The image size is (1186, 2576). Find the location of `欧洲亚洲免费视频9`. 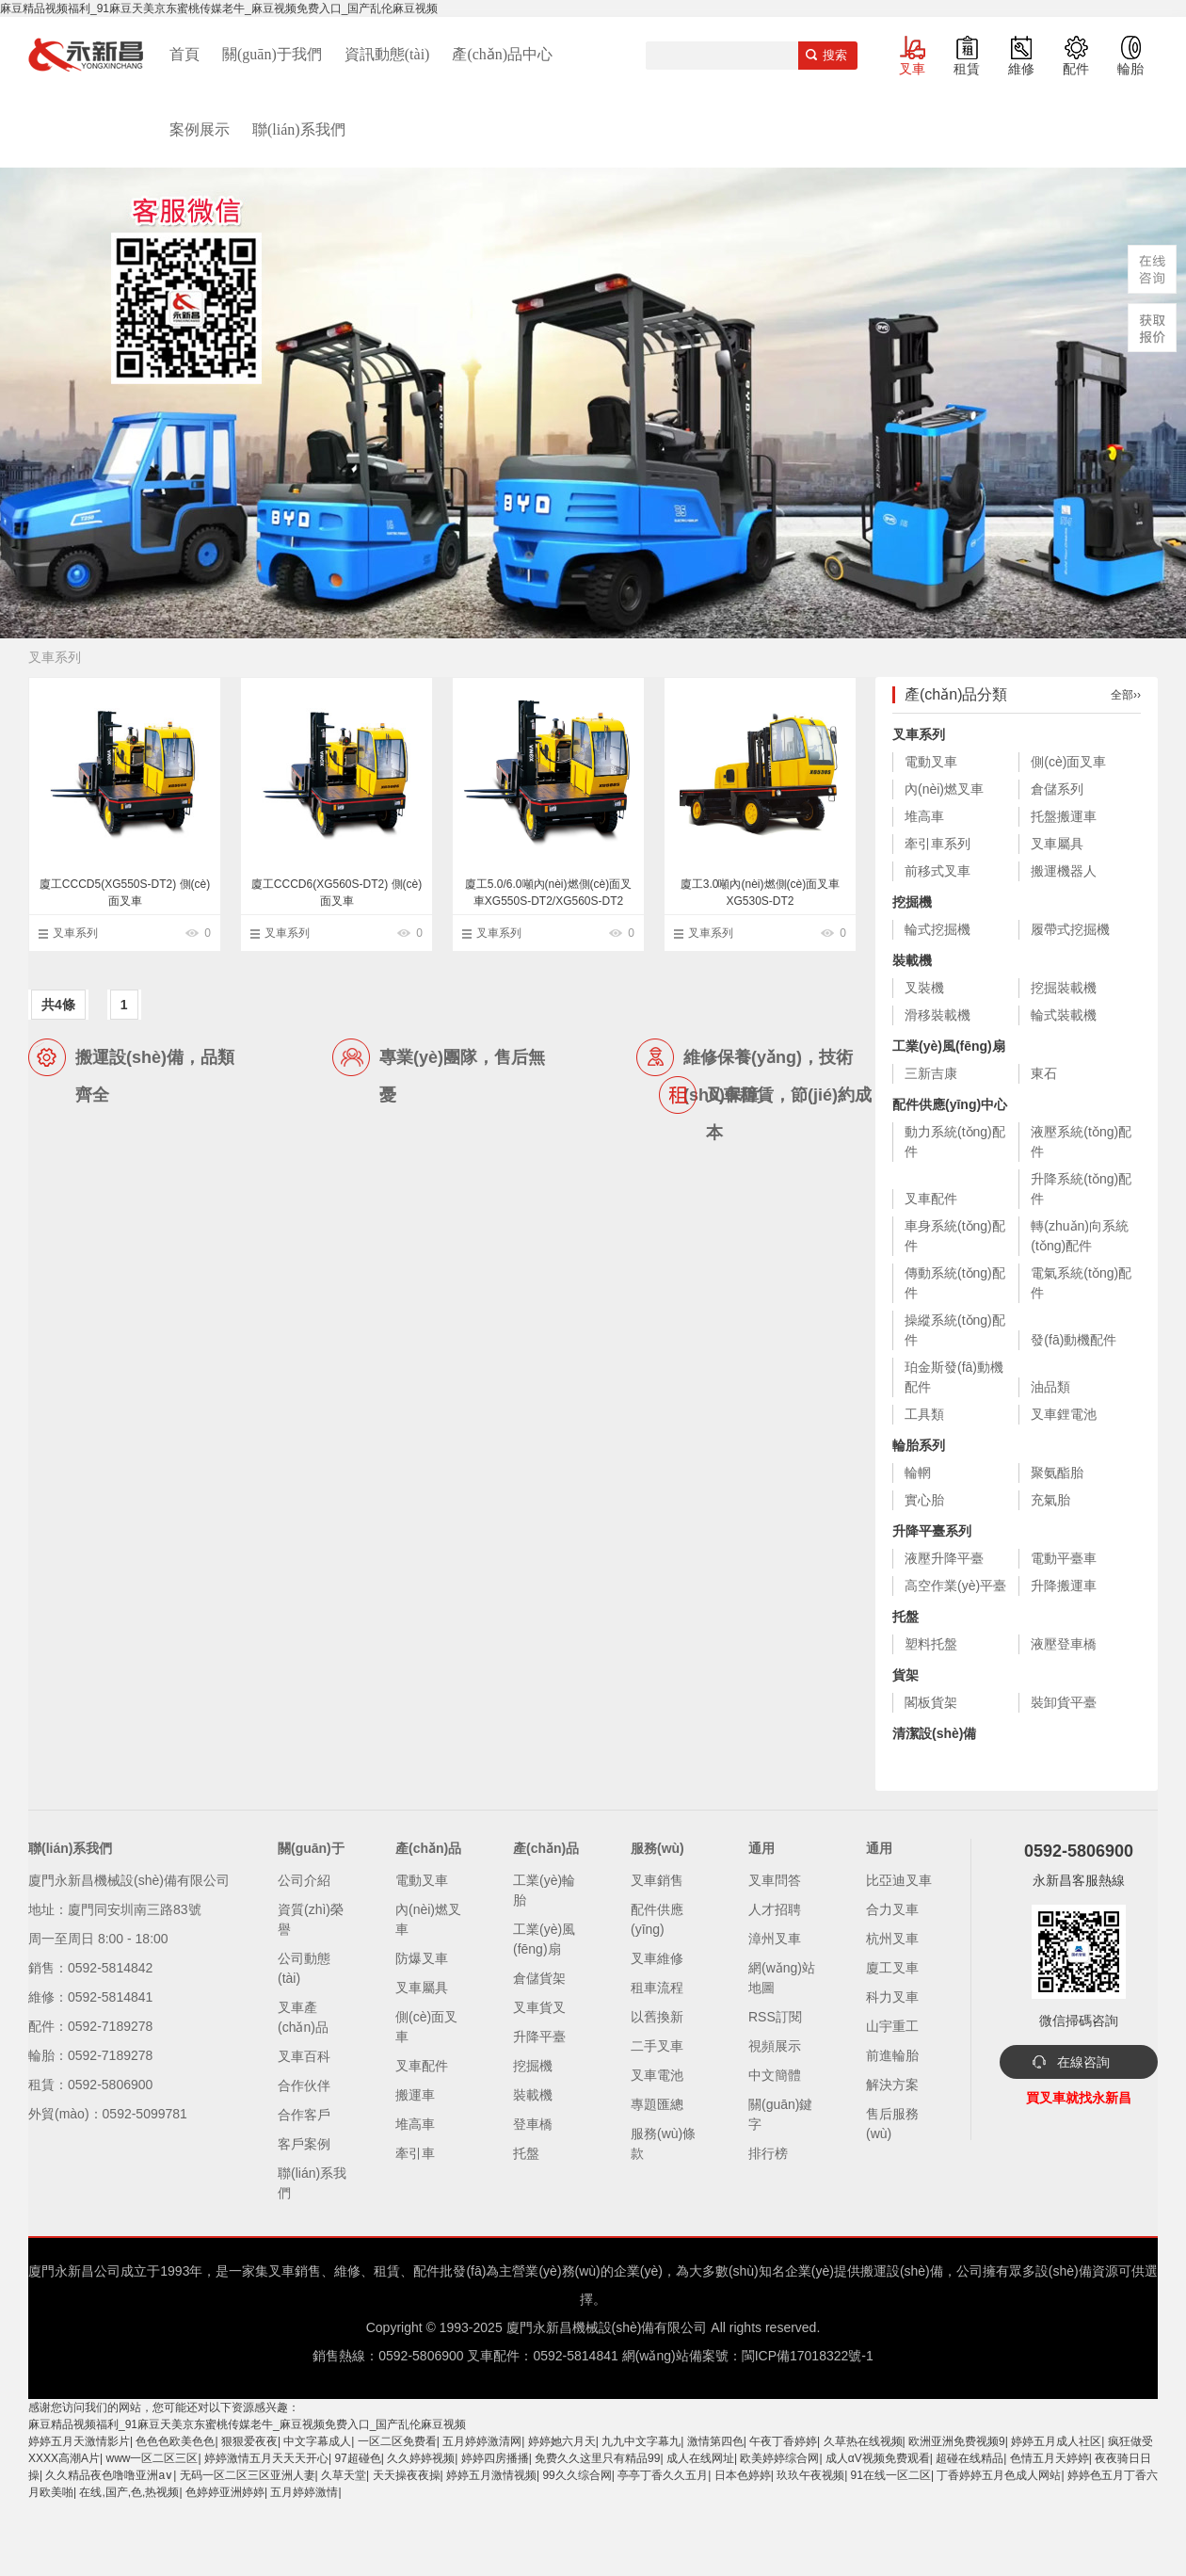

欧洲亚洲免费视频9 is located at coordinates (956, 2441).